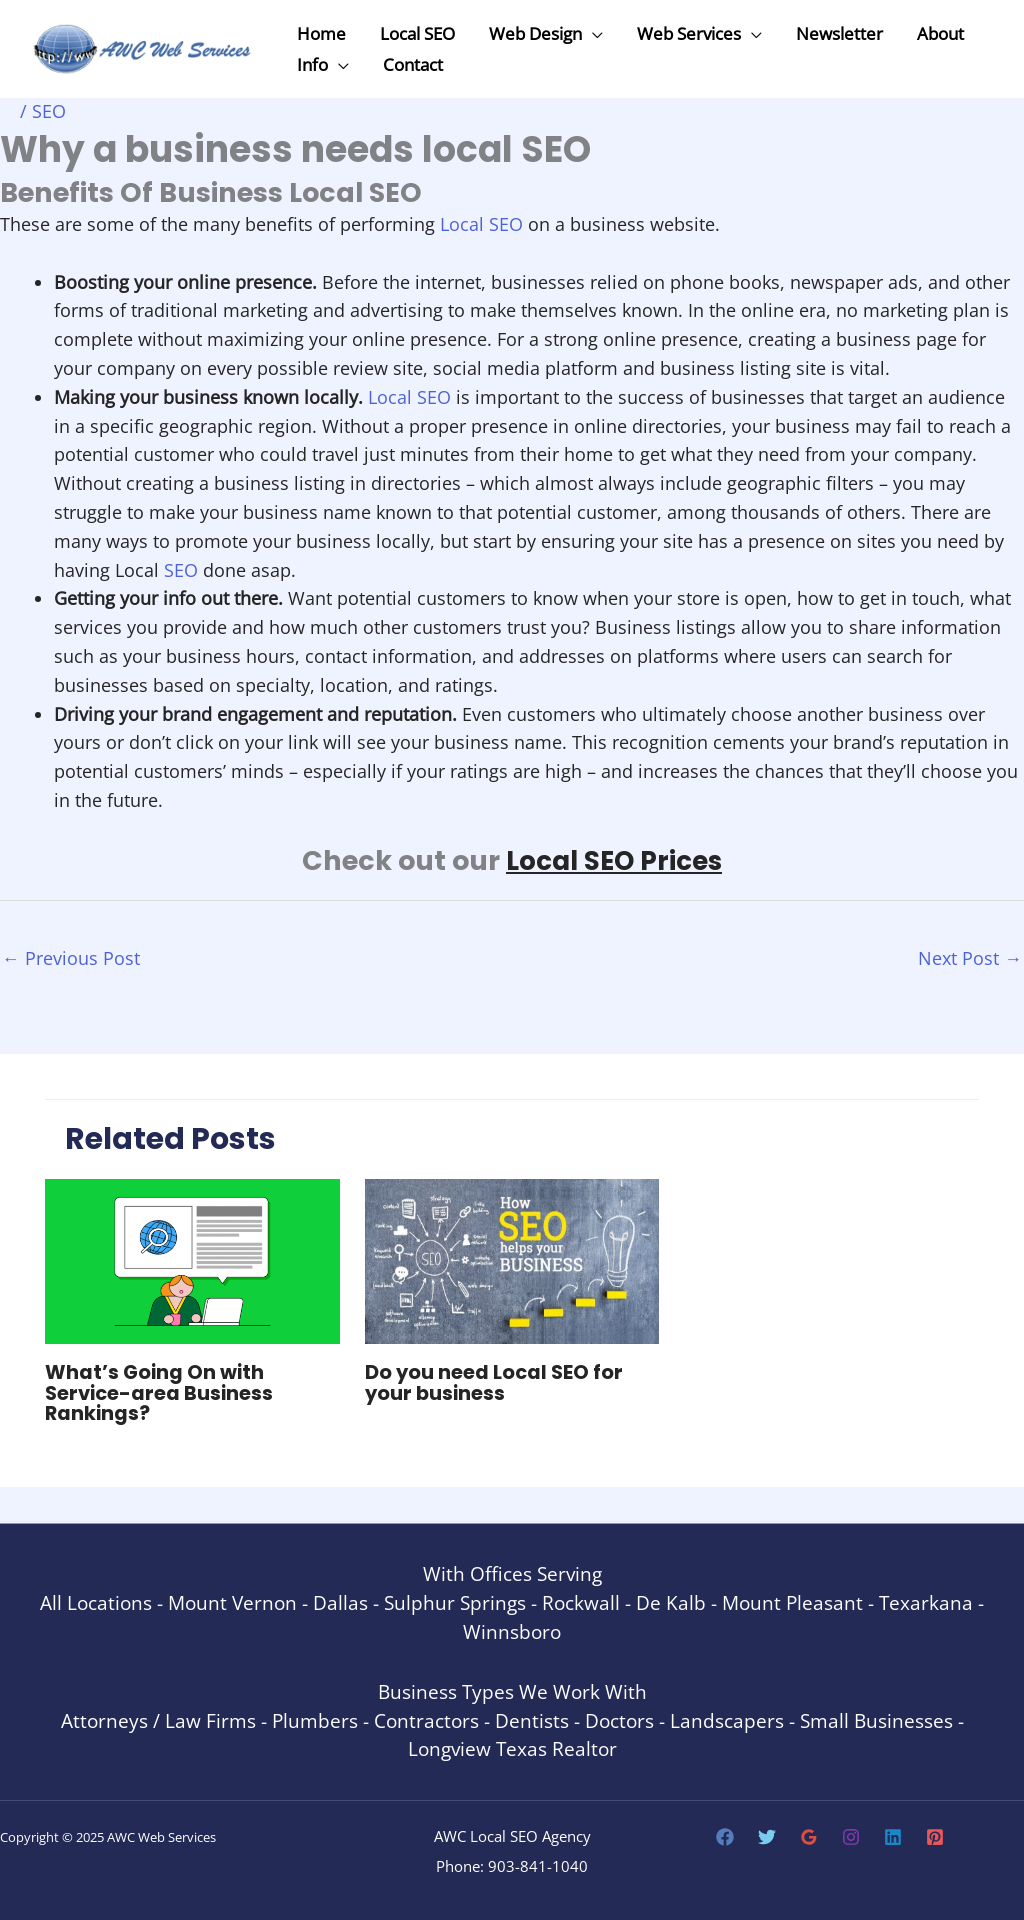 The image size is (1024, 1920). I want to click on Winnsboro, so click(512, 1629).